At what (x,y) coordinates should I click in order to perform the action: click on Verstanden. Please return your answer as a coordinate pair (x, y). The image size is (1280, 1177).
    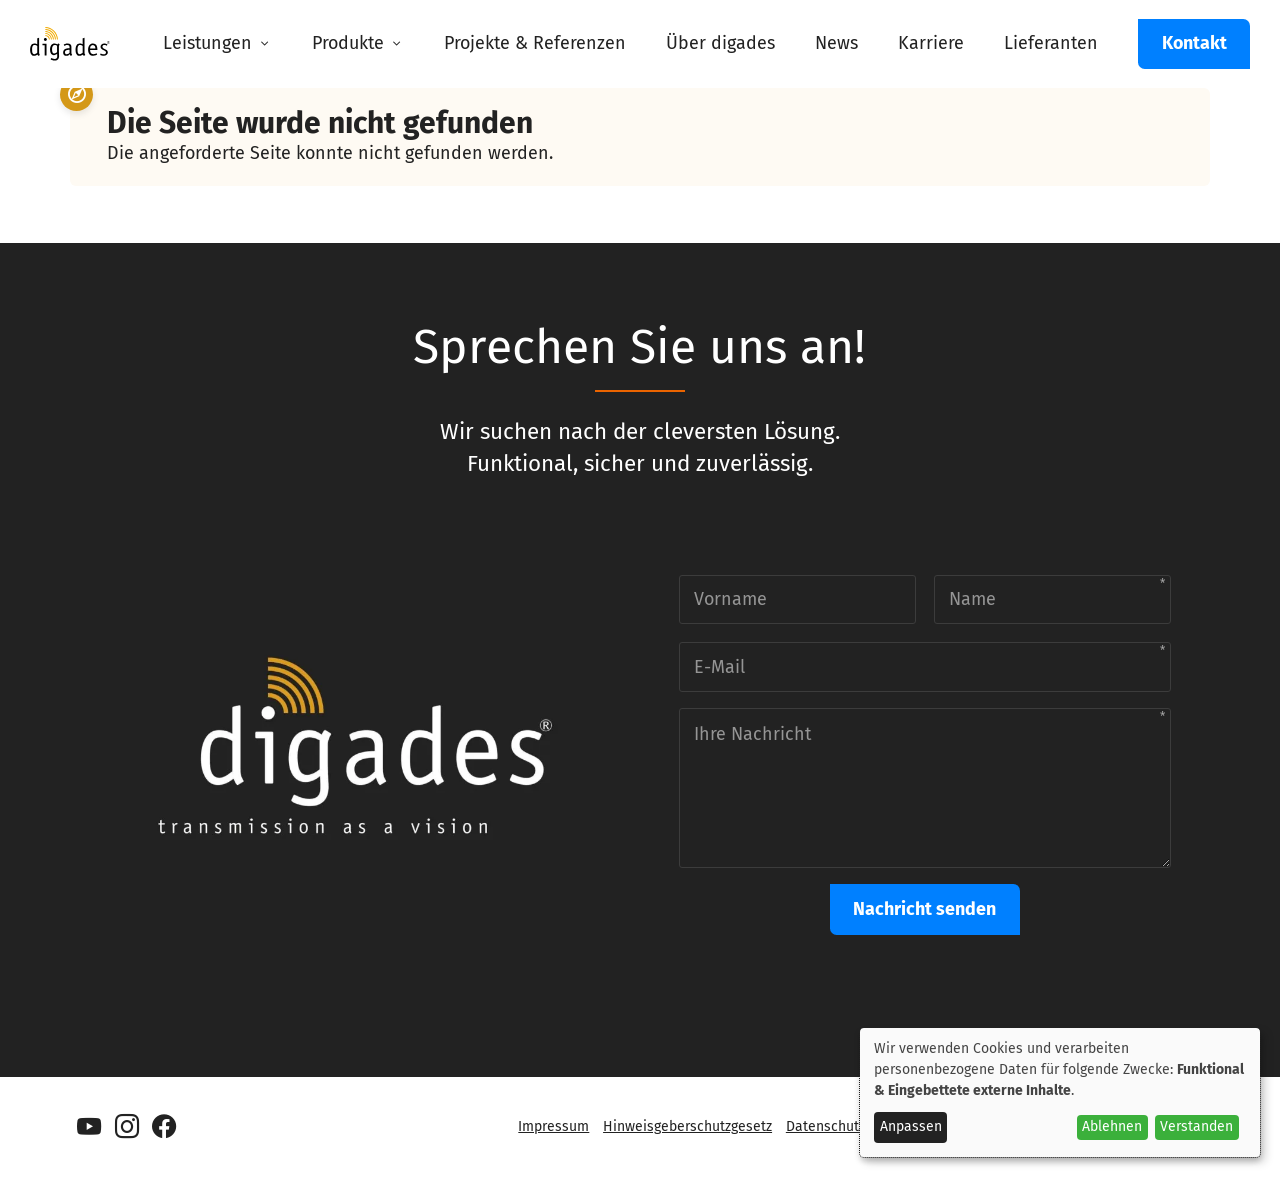
    Looking at the image, I should click on (1196, 1126).